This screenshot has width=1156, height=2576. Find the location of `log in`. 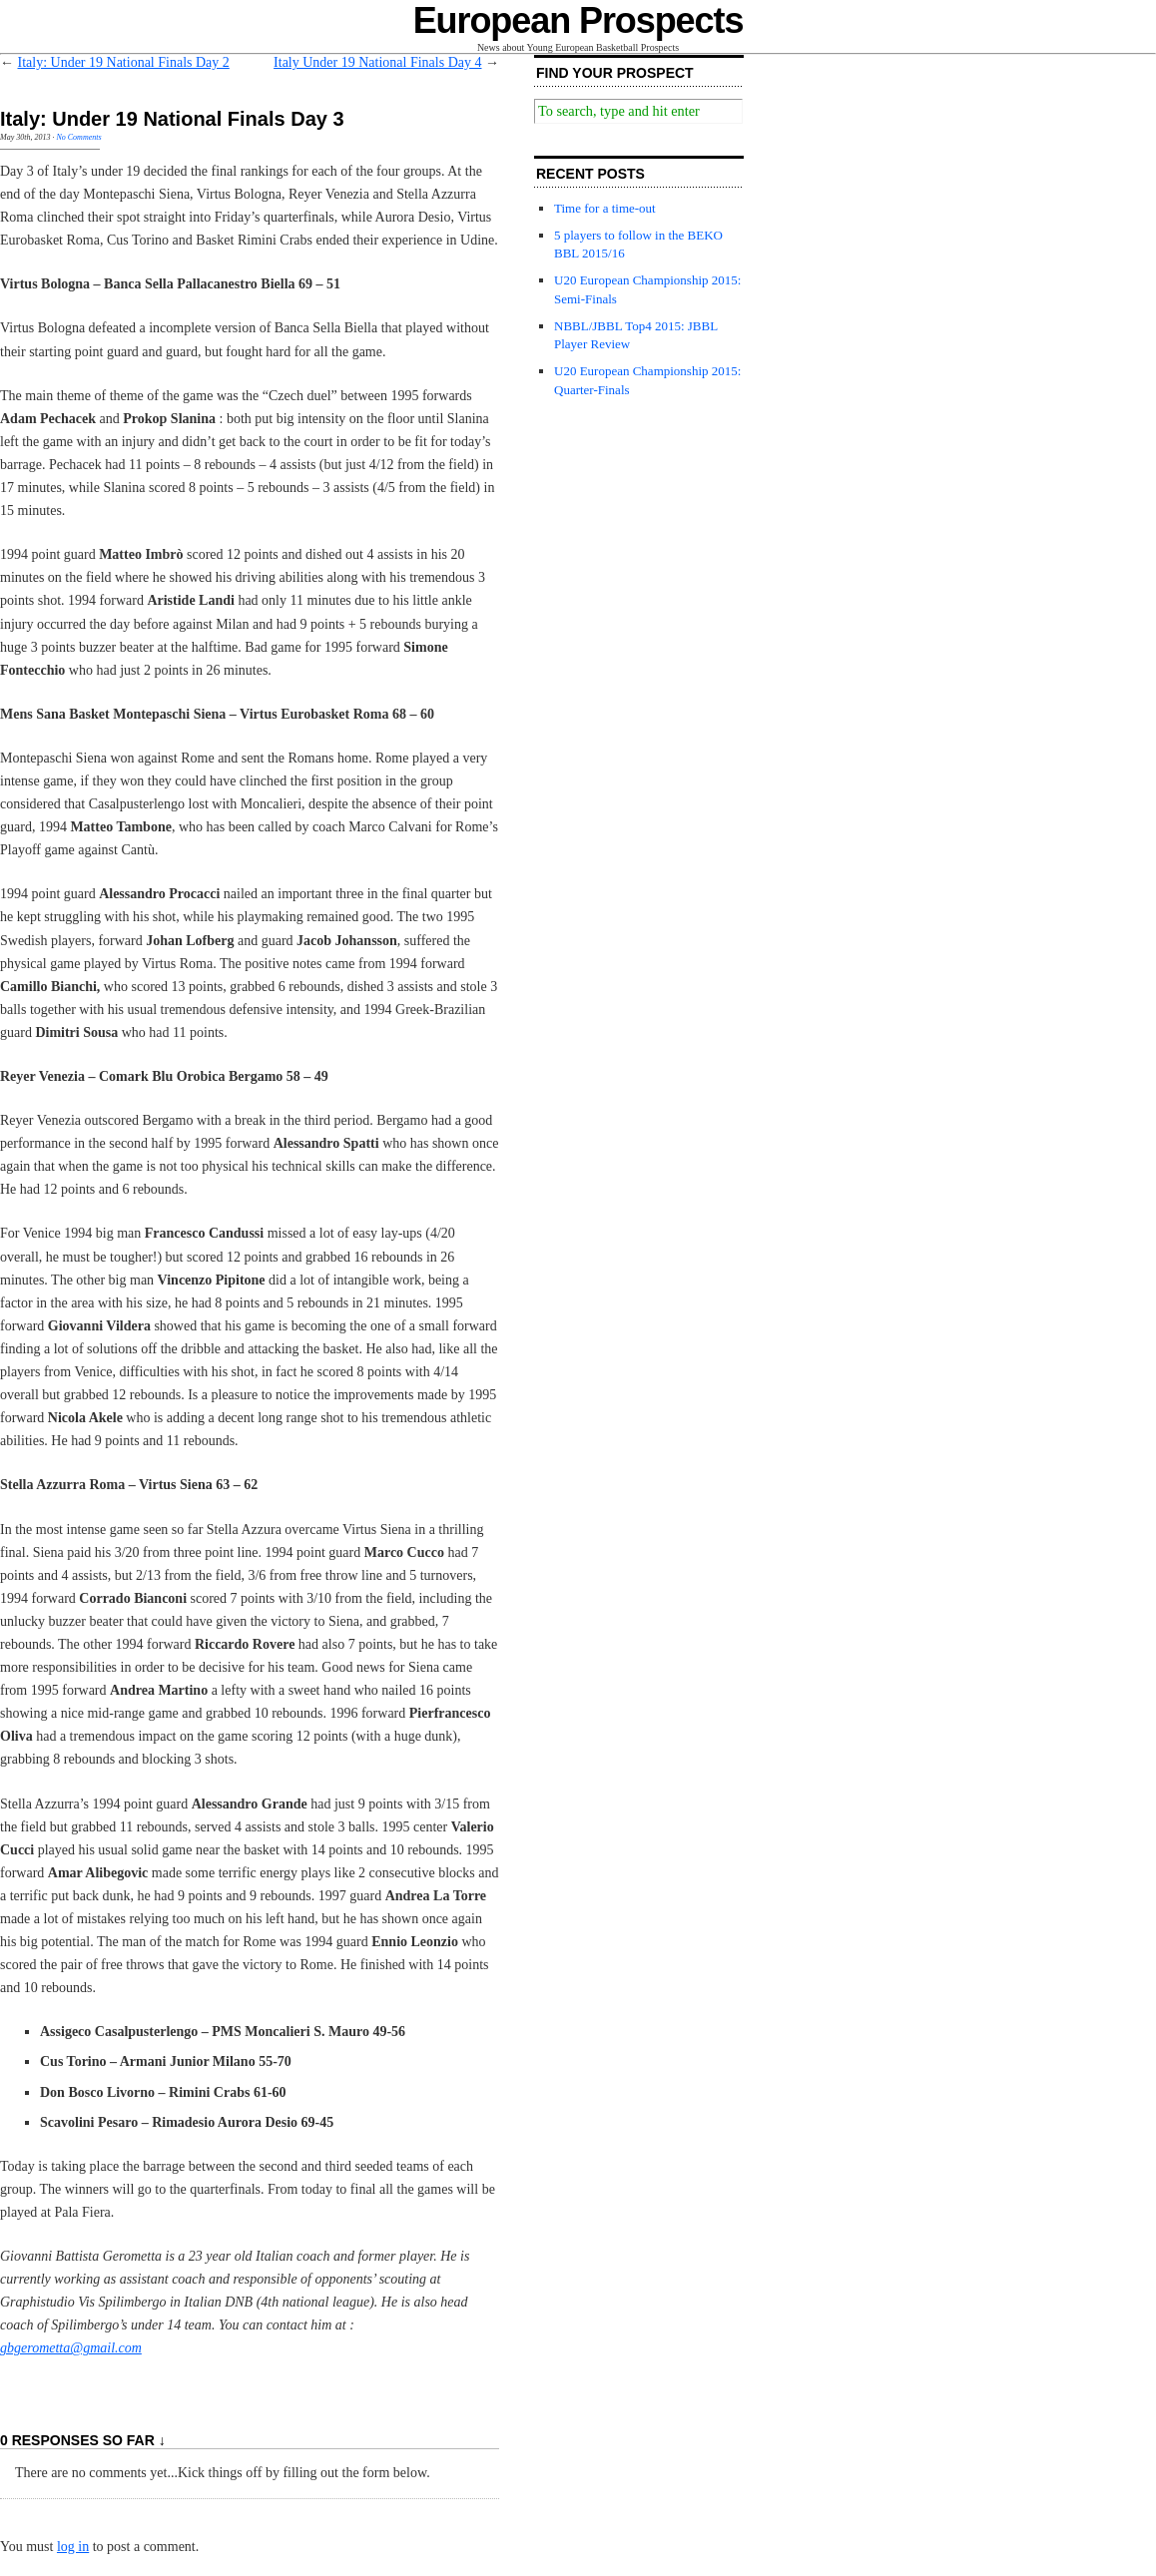

log in is located at coordinates (73, 2546).